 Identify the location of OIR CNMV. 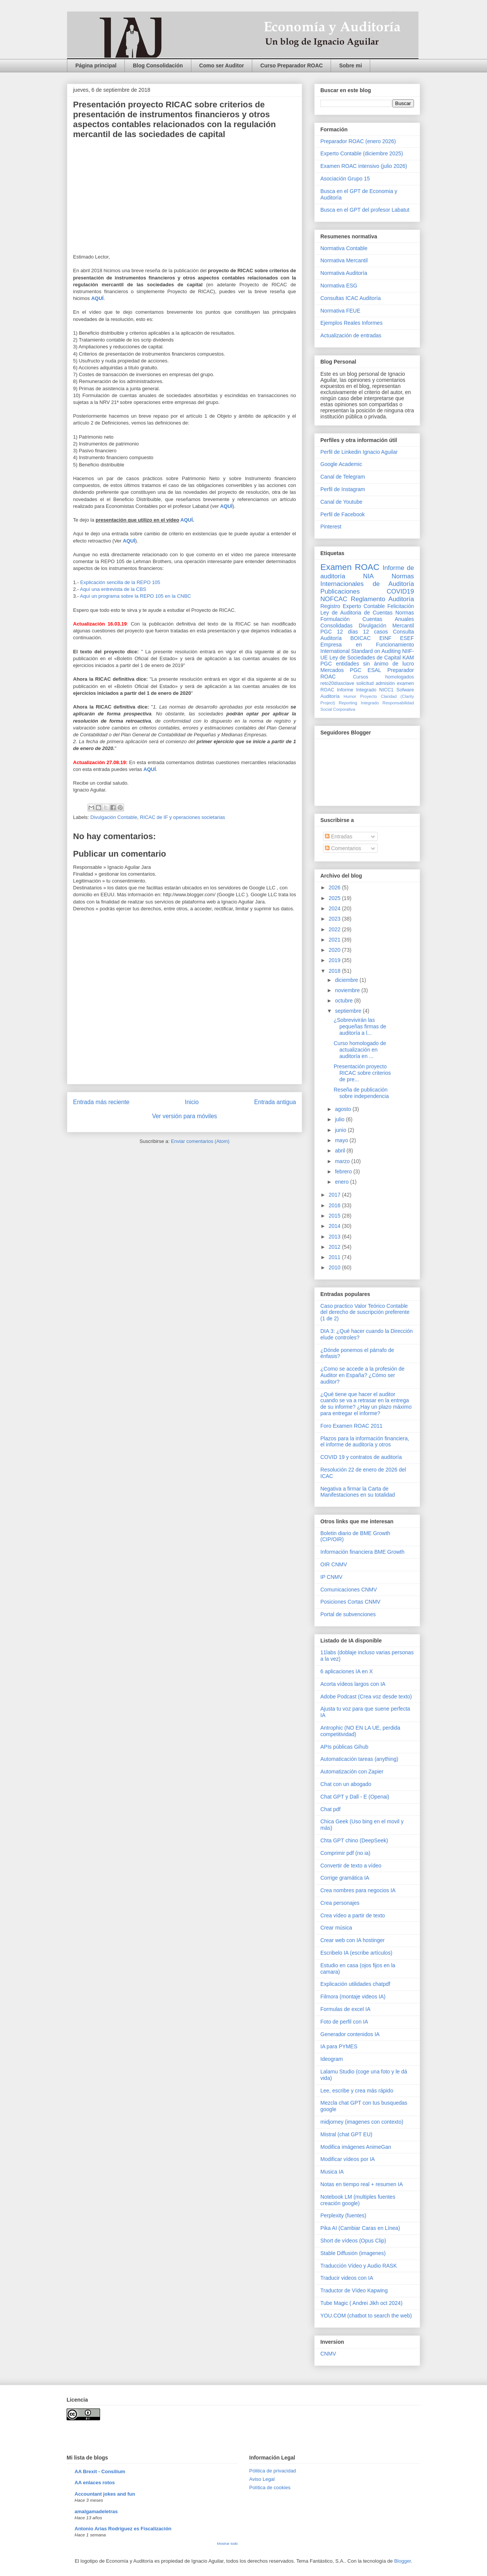
(333, 1564).